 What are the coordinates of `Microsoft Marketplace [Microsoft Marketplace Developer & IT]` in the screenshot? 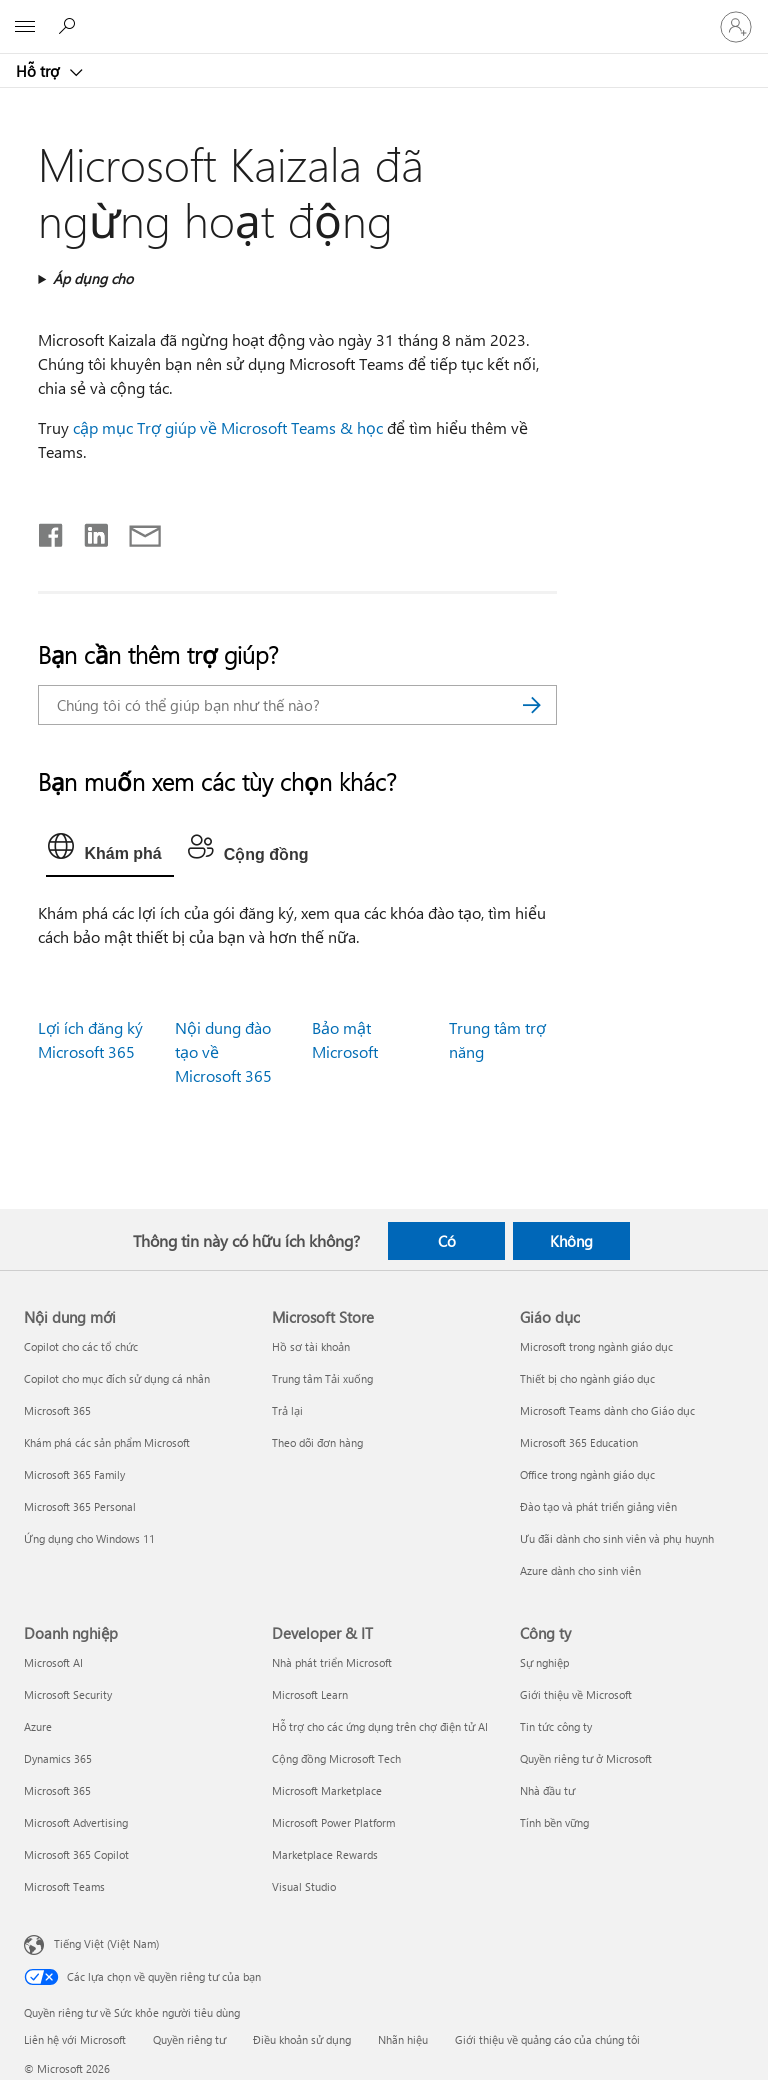 It's located at (327, 1790).